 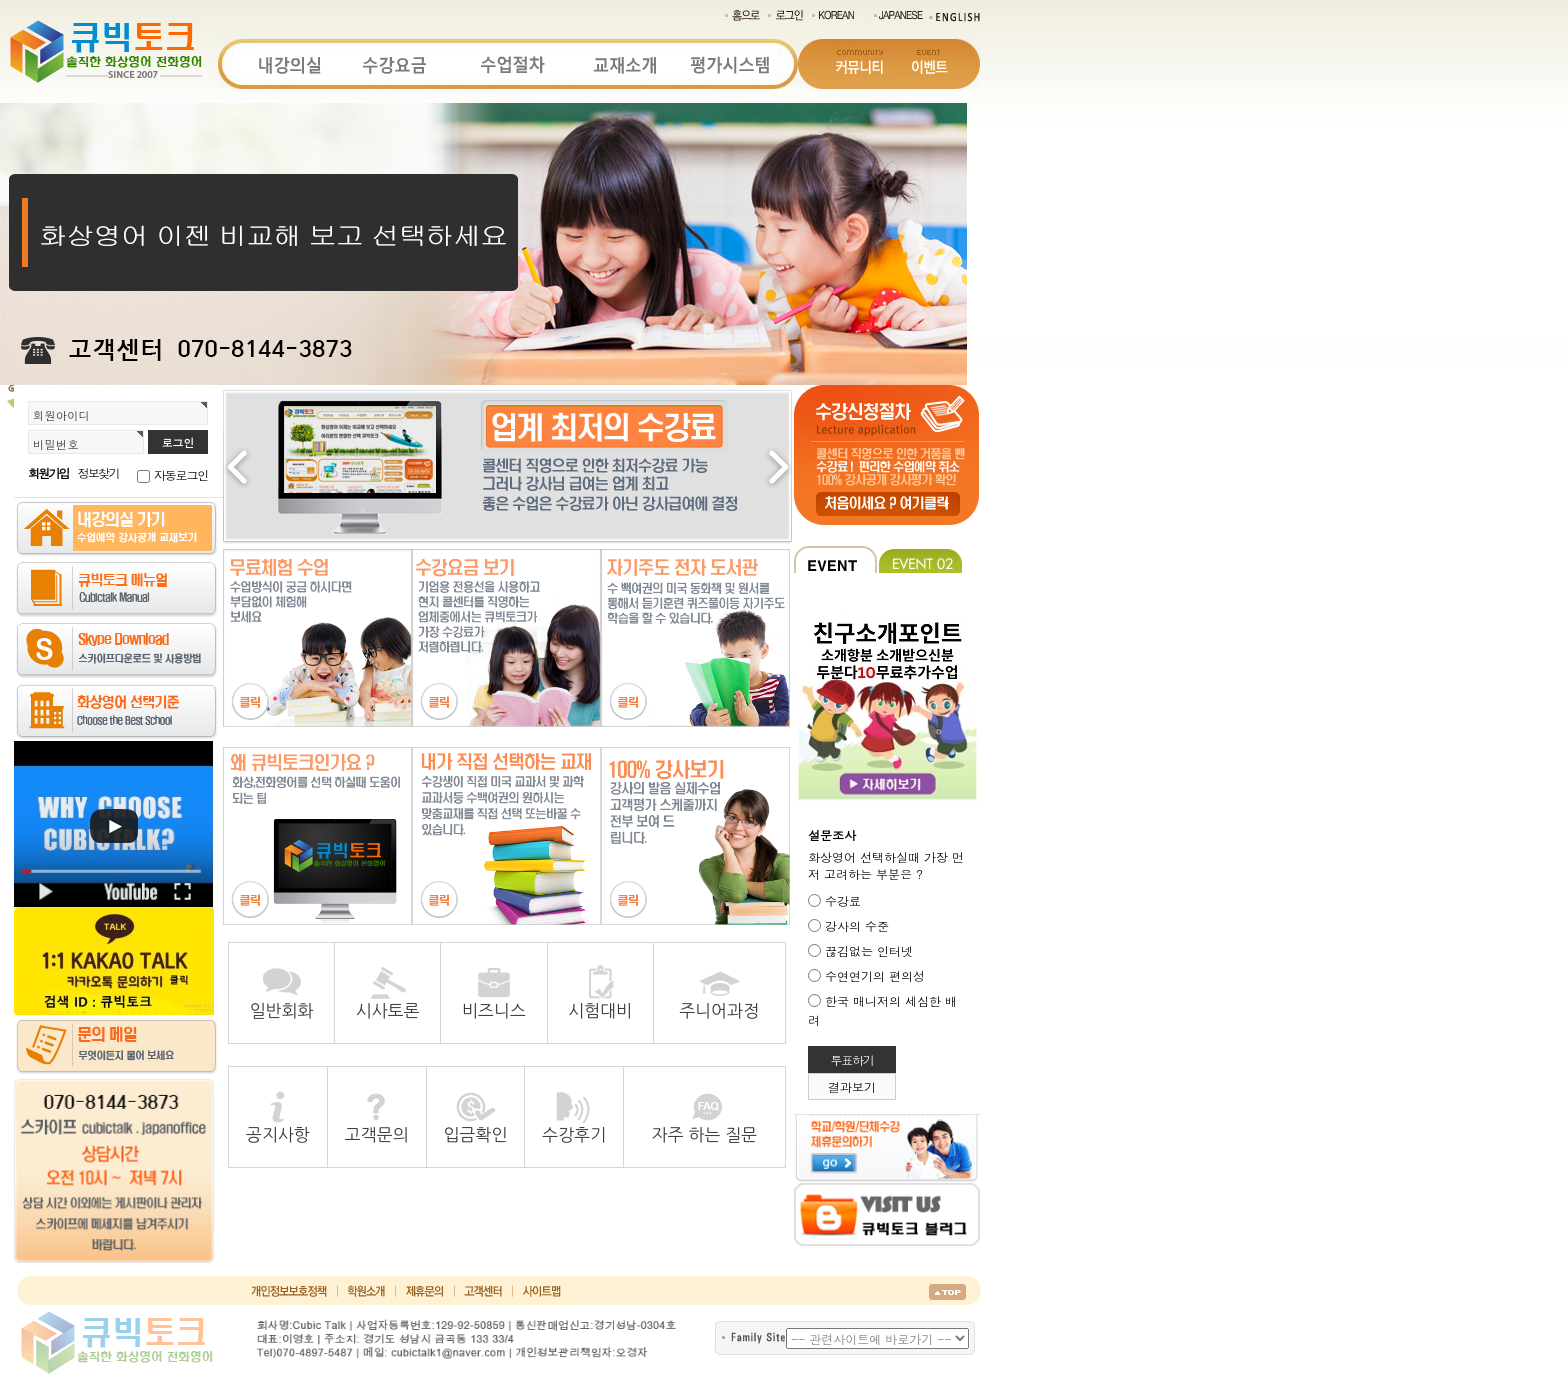 I want to click on 끊김없는 인터넷, so click(x=869, y=950).